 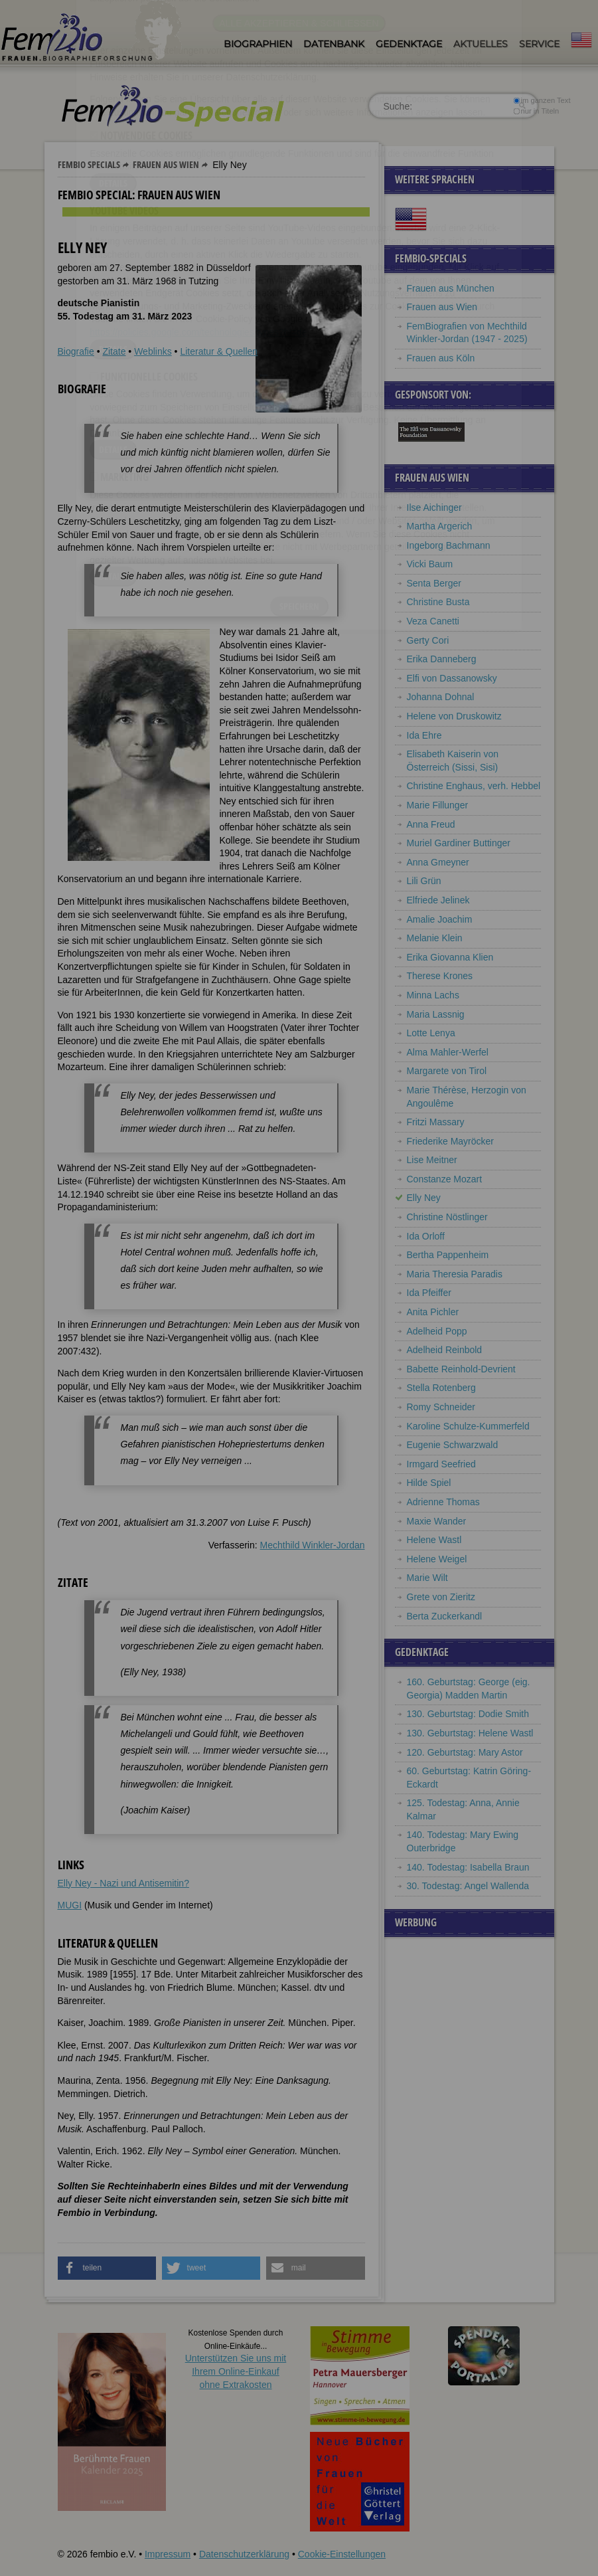 What do you see at coordinates (427, 1577) in the screenshot?
I see `Marie Wilt` at bounding box center [427, 1577].